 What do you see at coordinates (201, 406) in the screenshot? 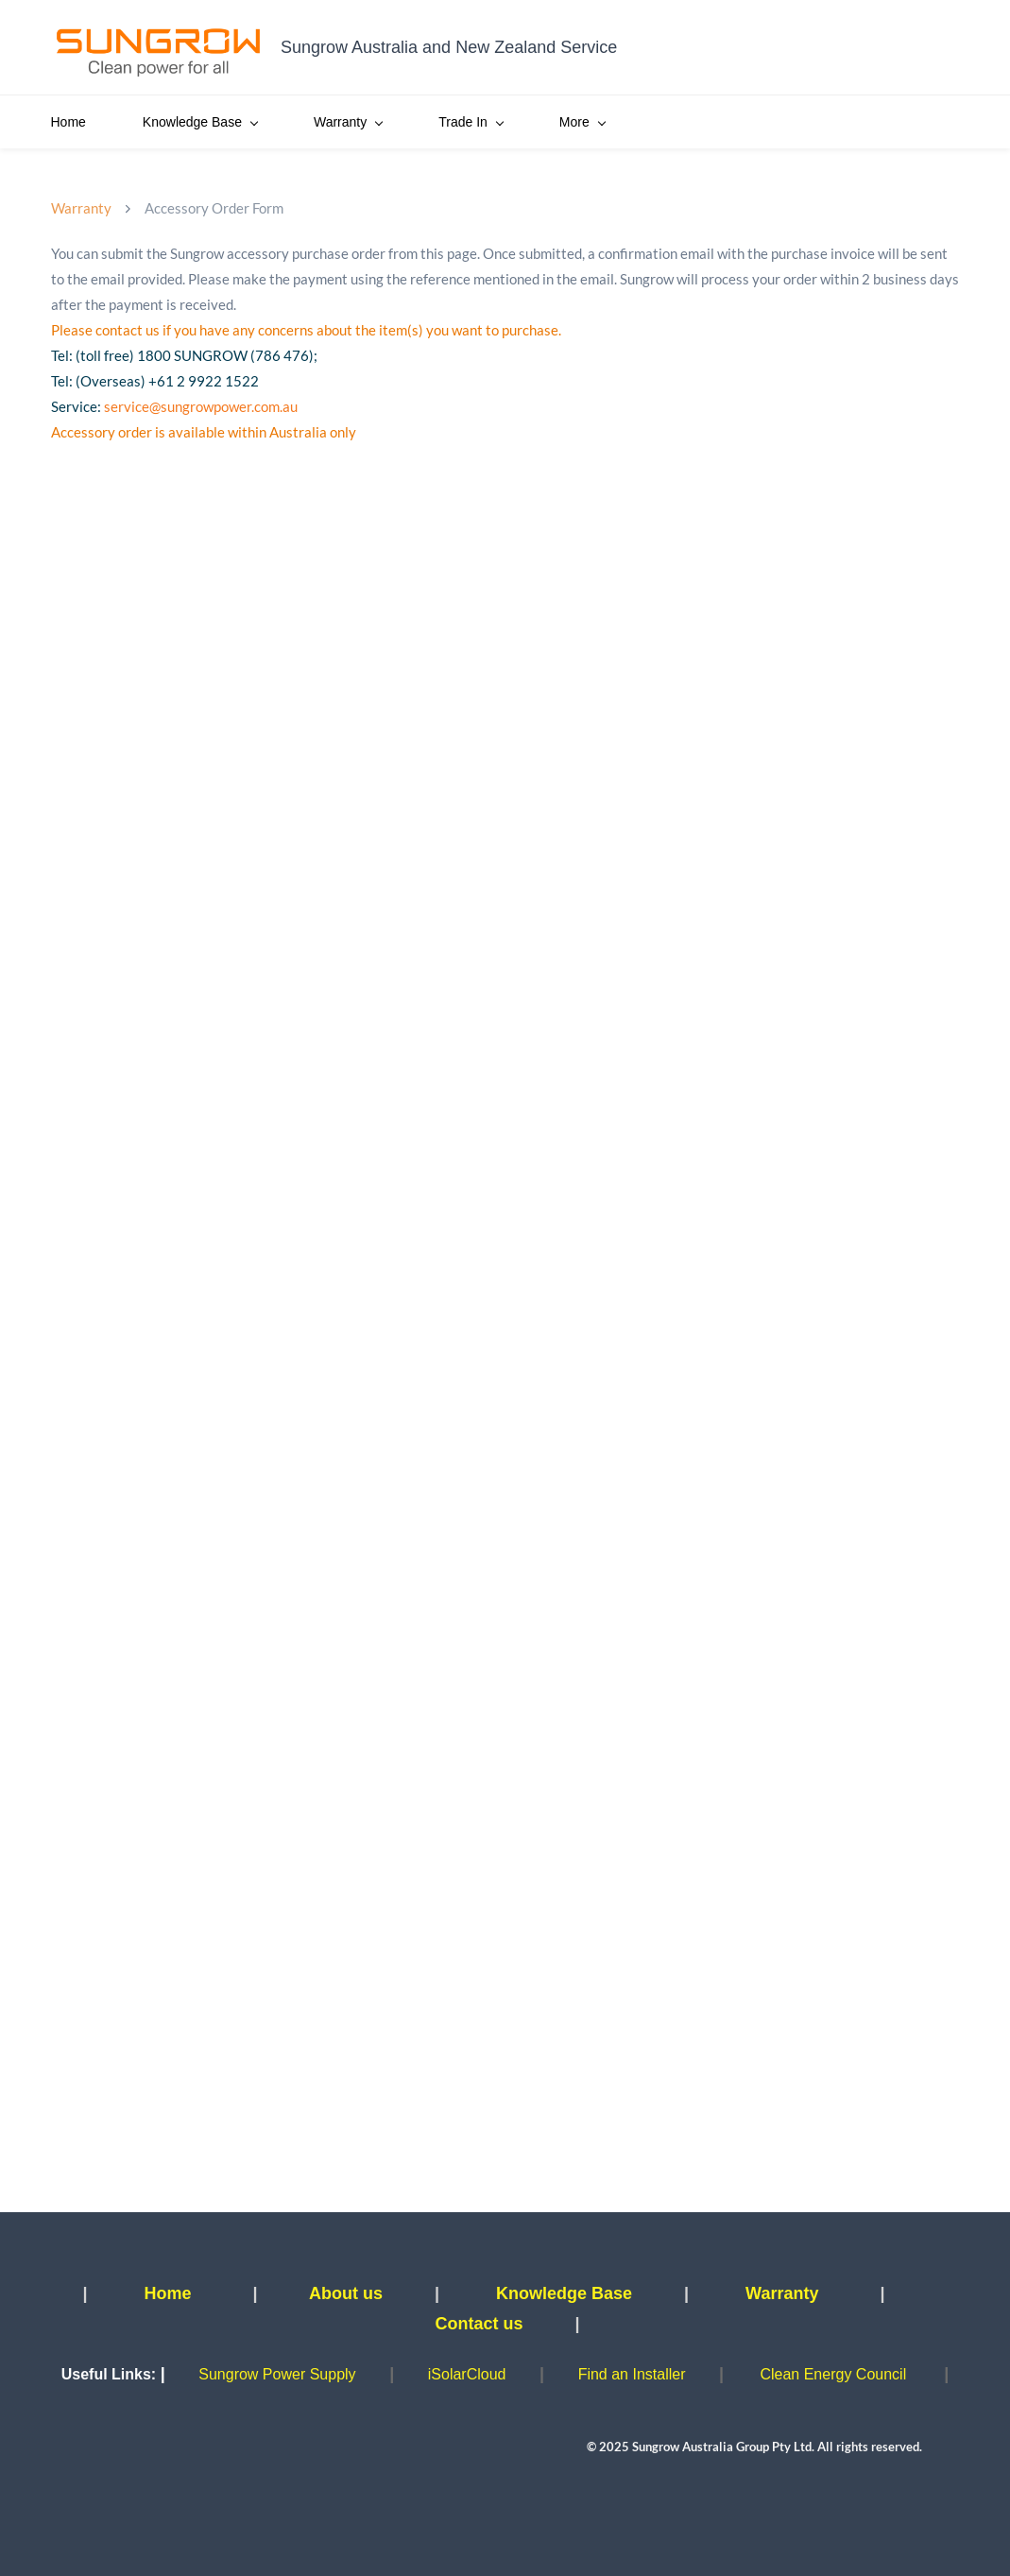
I see `service@sungrowpower.com.au` at bounding box center [201, 406].